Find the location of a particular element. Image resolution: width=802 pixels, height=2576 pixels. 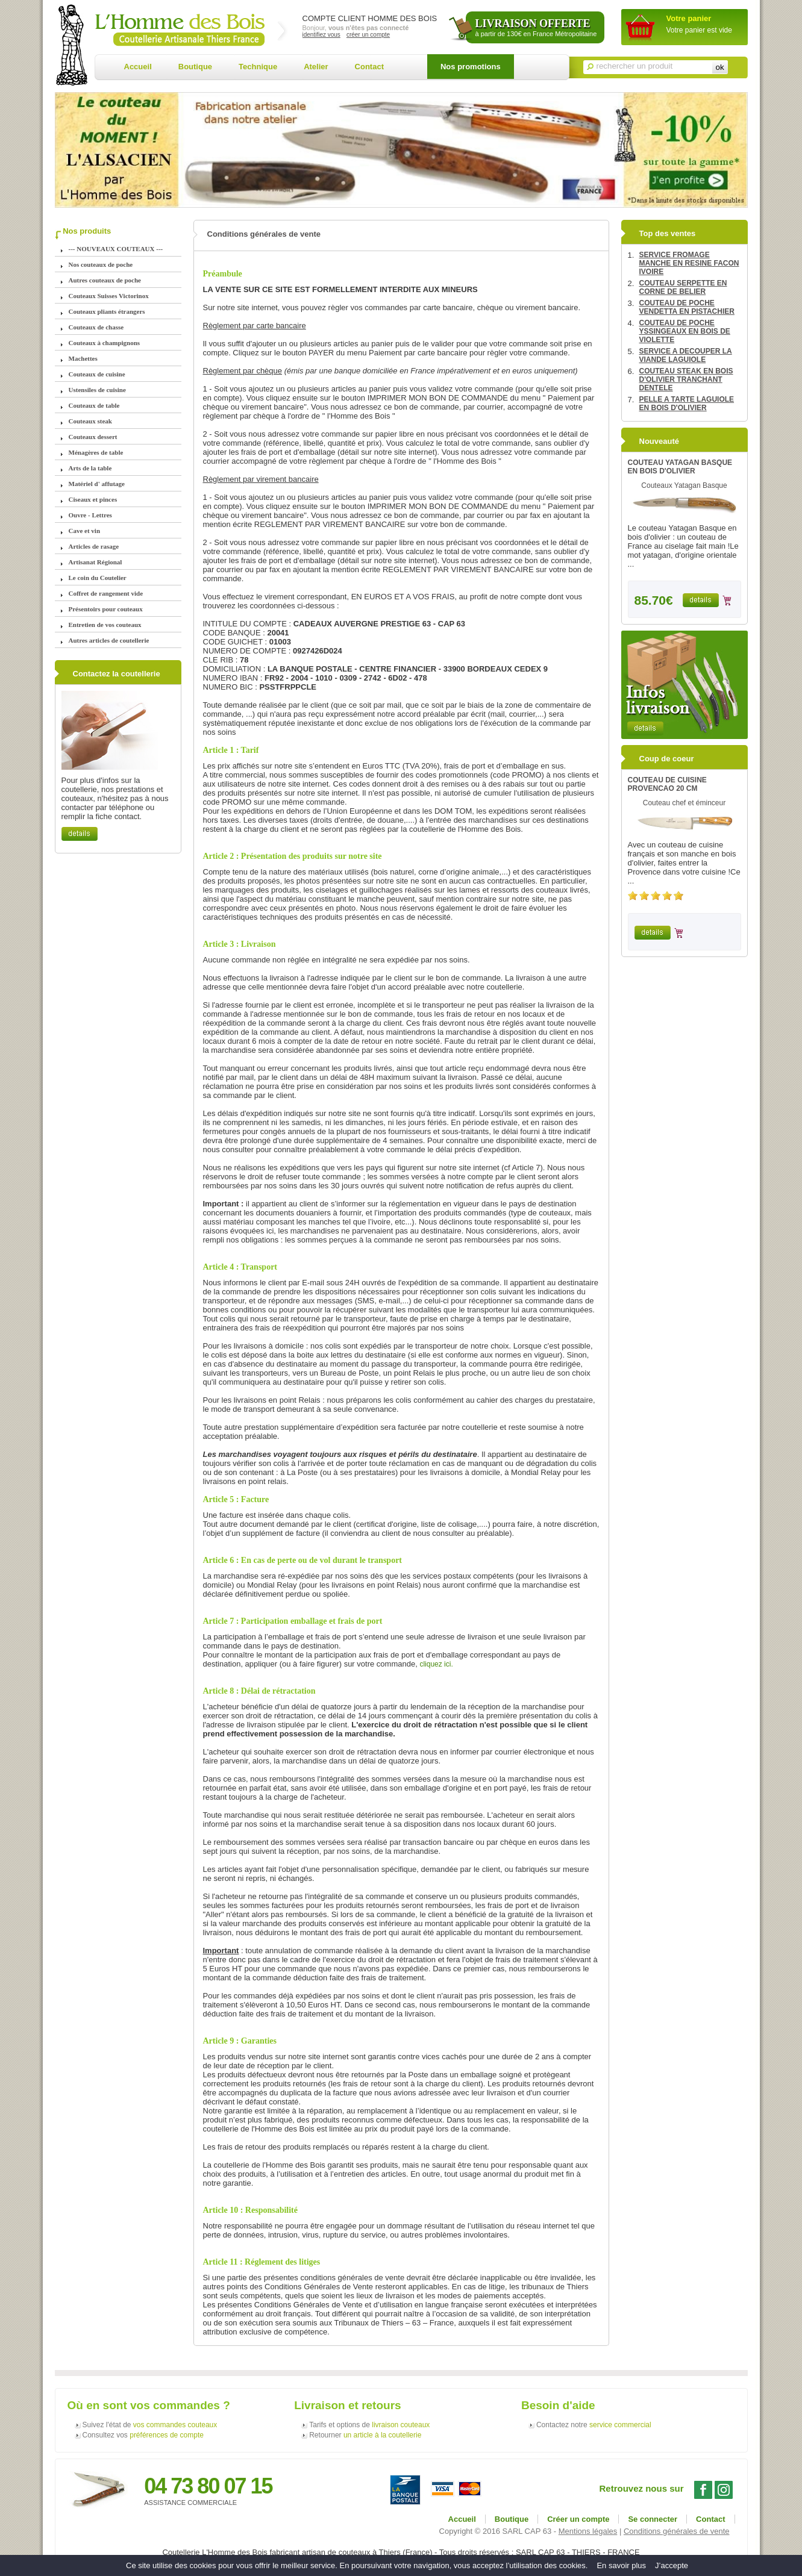

cliquez ici. is located at coordinates (436, 1664).